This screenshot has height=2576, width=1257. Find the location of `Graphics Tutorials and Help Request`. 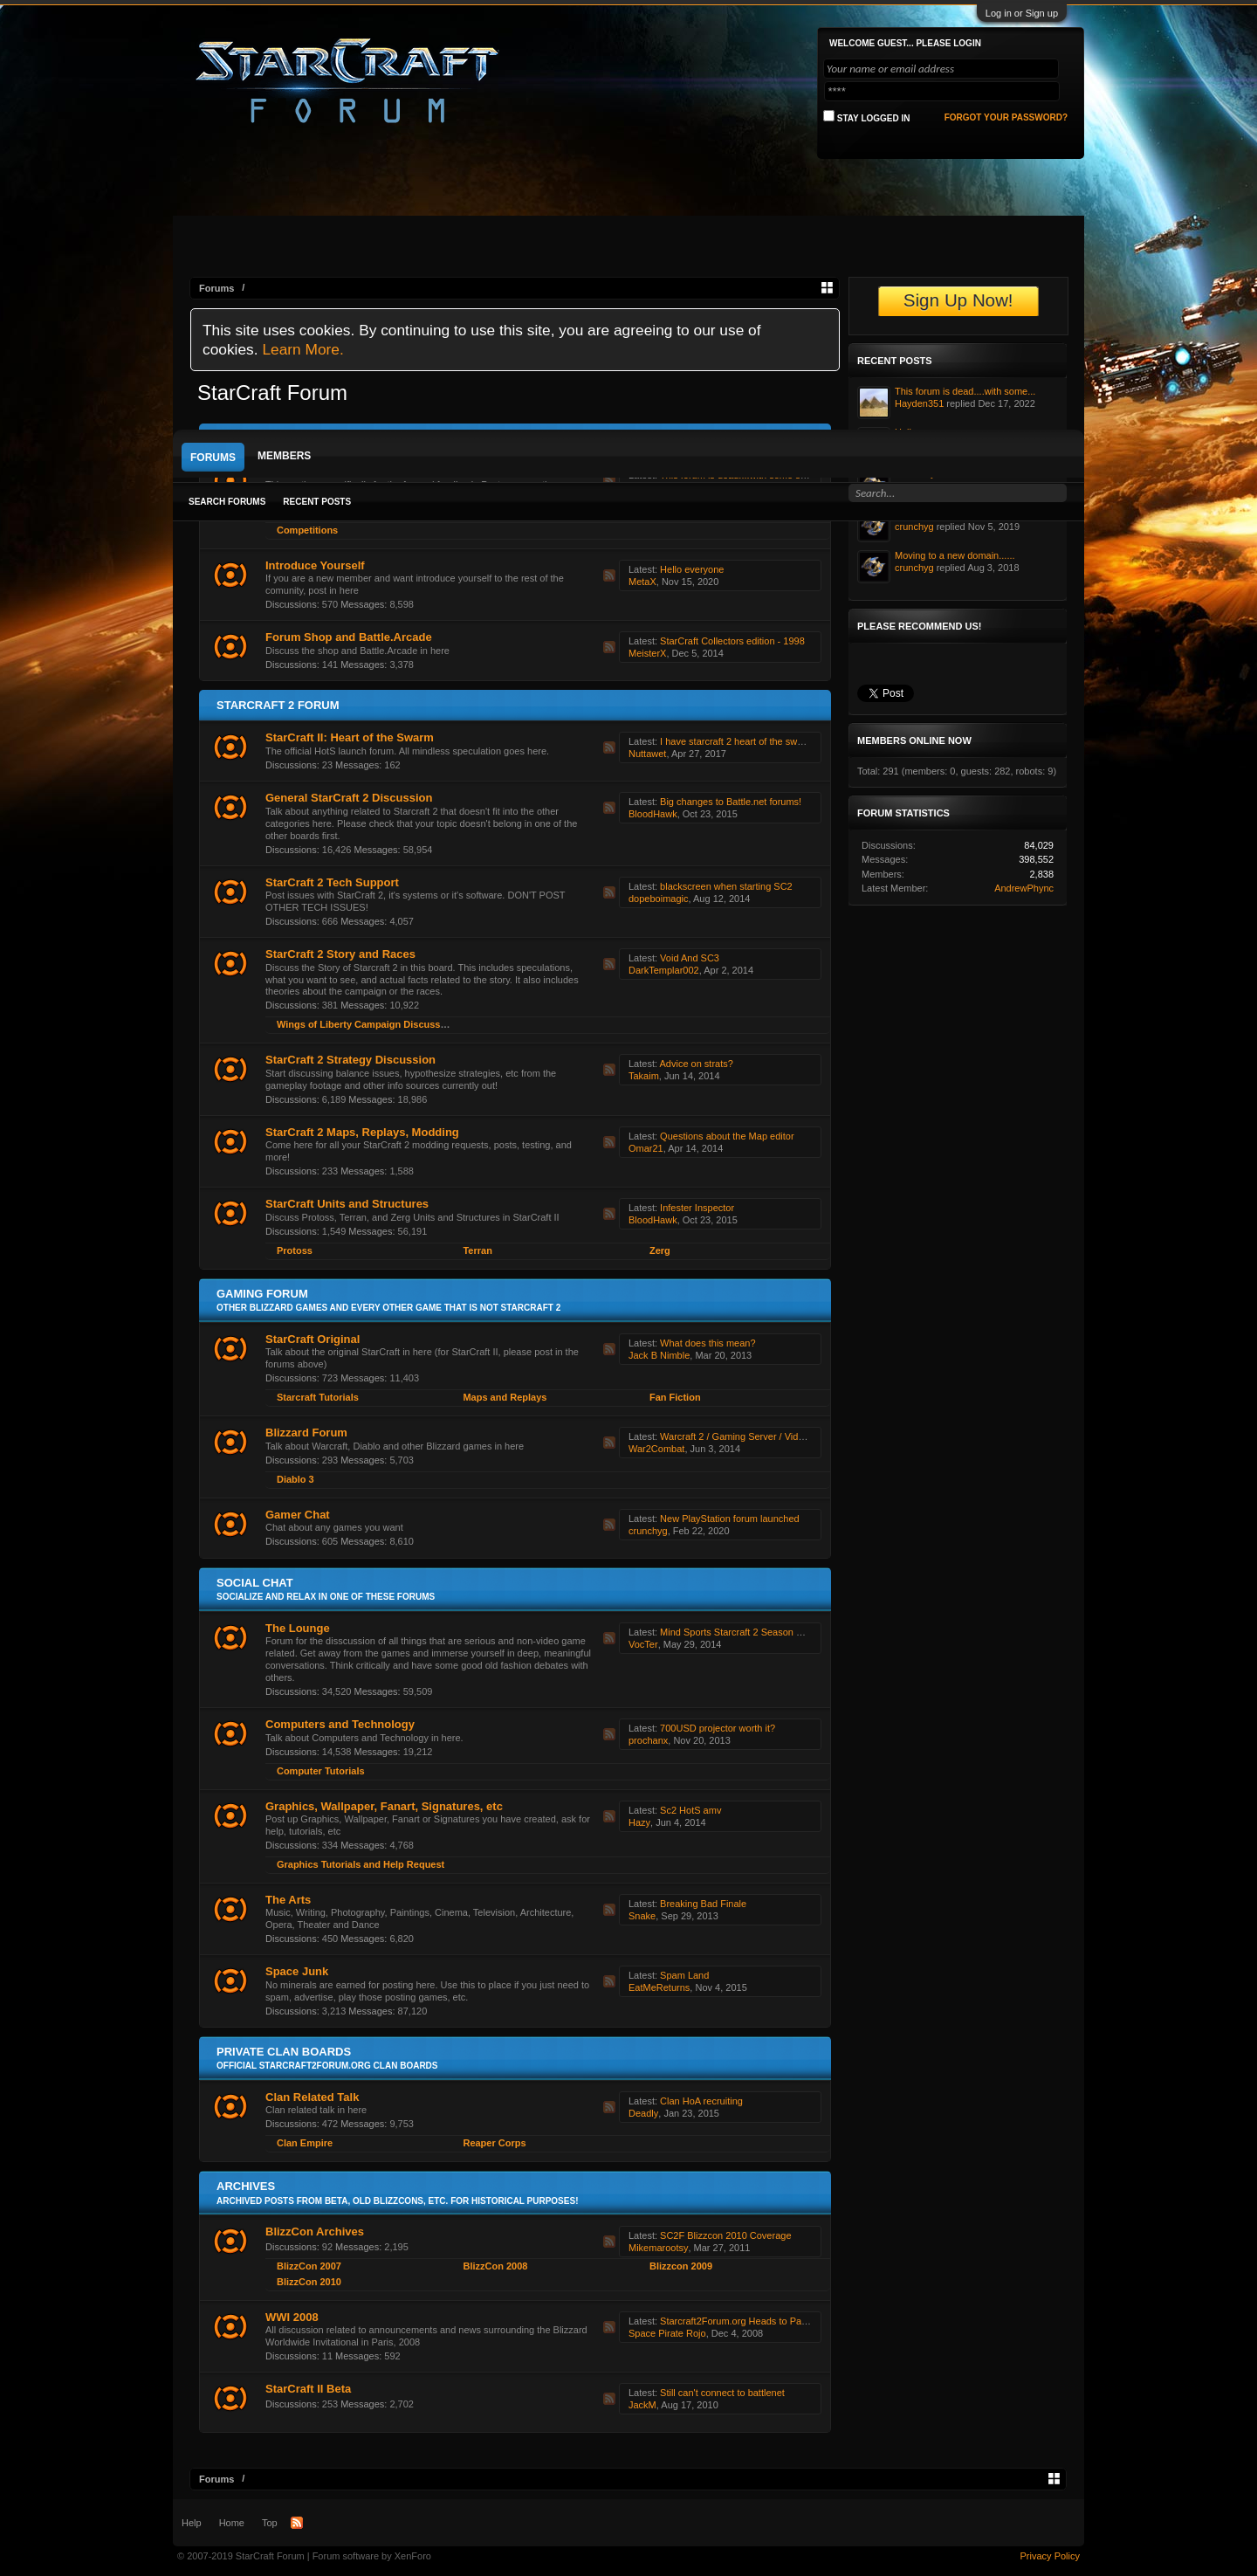

Graphics Tutorials and Help Request is located at coordinates (360, 1864).